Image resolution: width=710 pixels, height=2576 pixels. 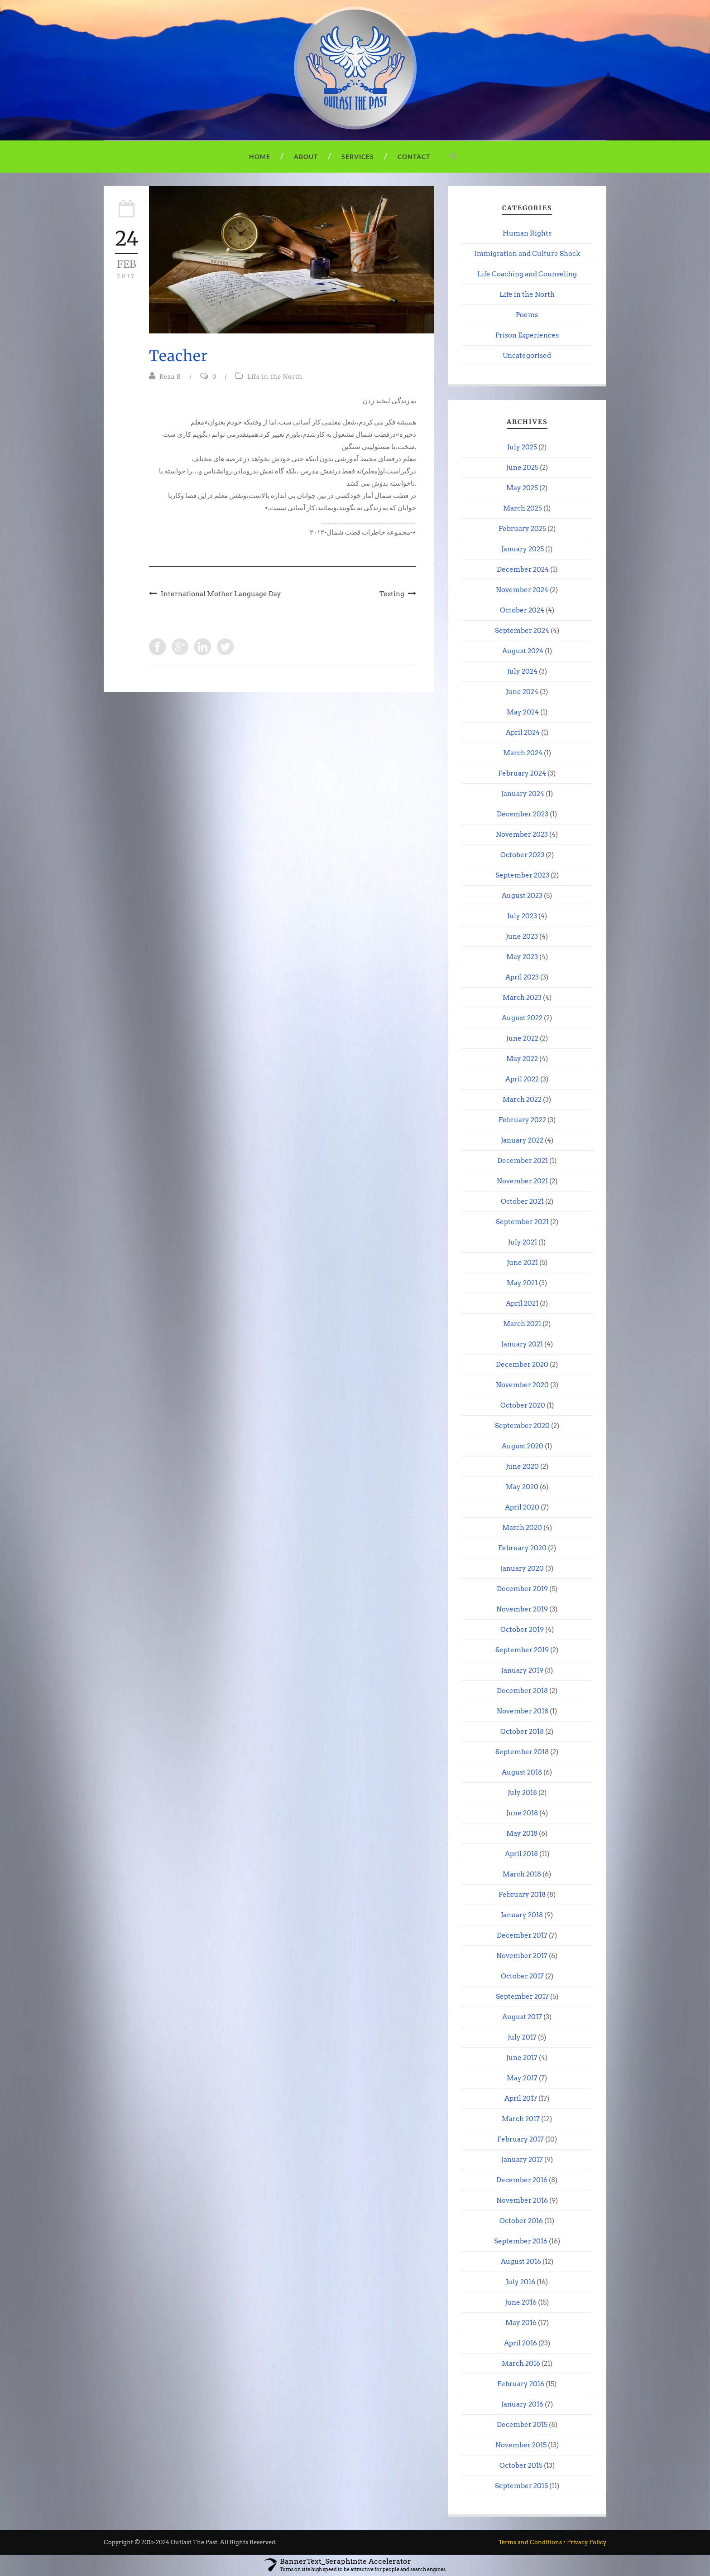 What do you see at coordinates (521, 2363) in the screenshot?
I see `March 2016` at bounding box center [521, 2363].